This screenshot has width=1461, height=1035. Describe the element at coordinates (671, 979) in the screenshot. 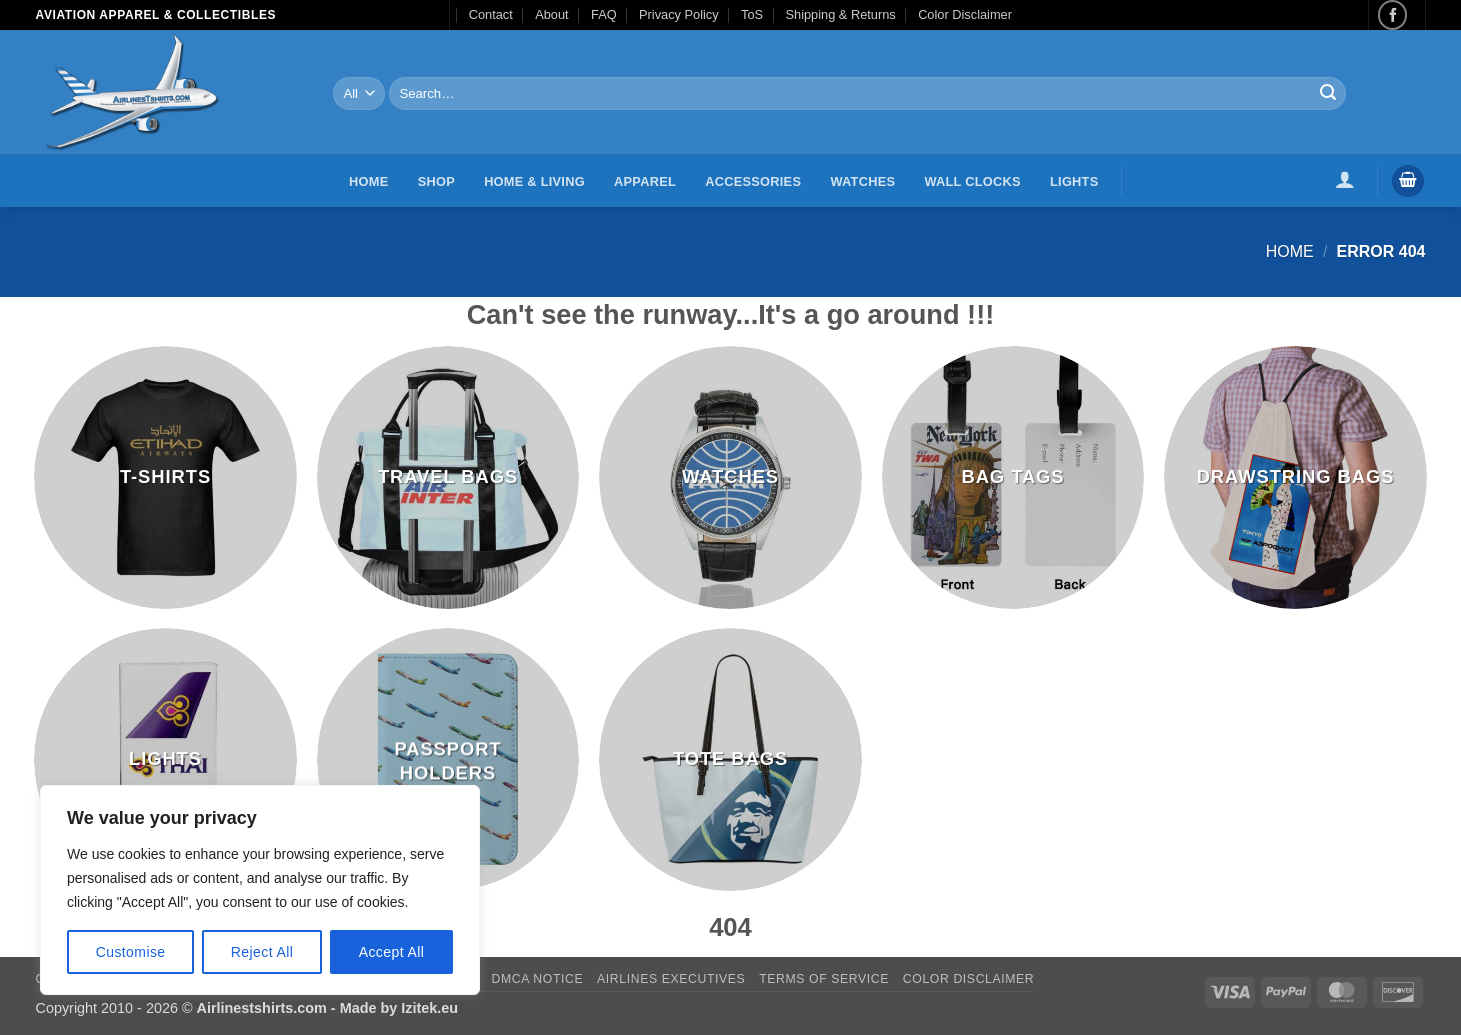

I see `Airlines executives` at that location.